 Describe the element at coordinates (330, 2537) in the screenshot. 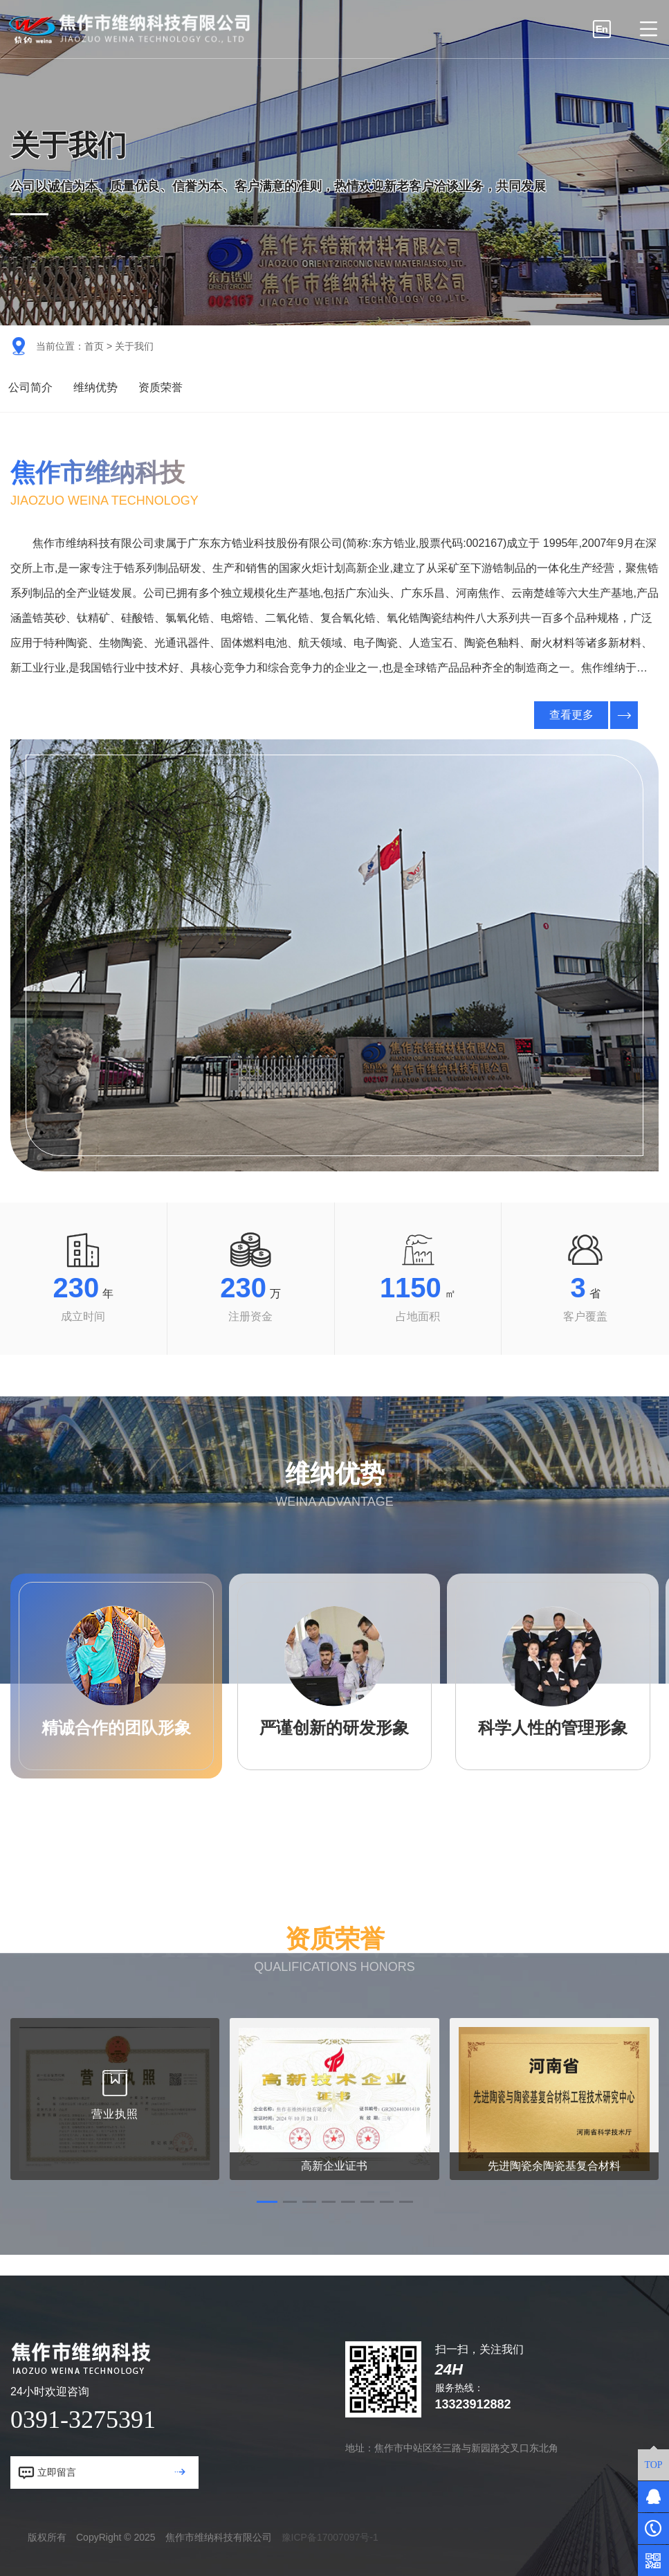

I see `豫ICP备17007097号-1` at that location.